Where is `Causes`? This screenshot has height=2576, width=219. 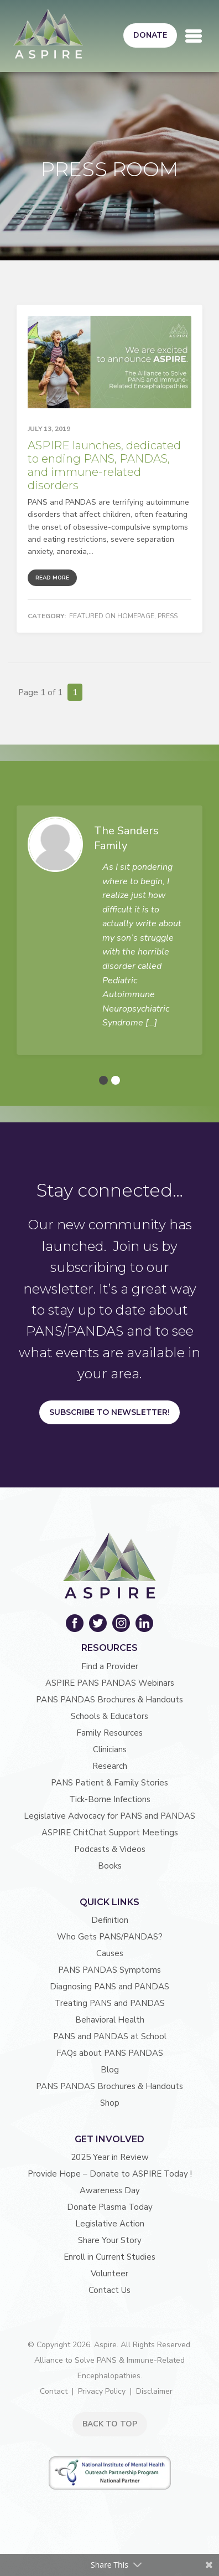
Causes is located at coordinates (109, 1953).